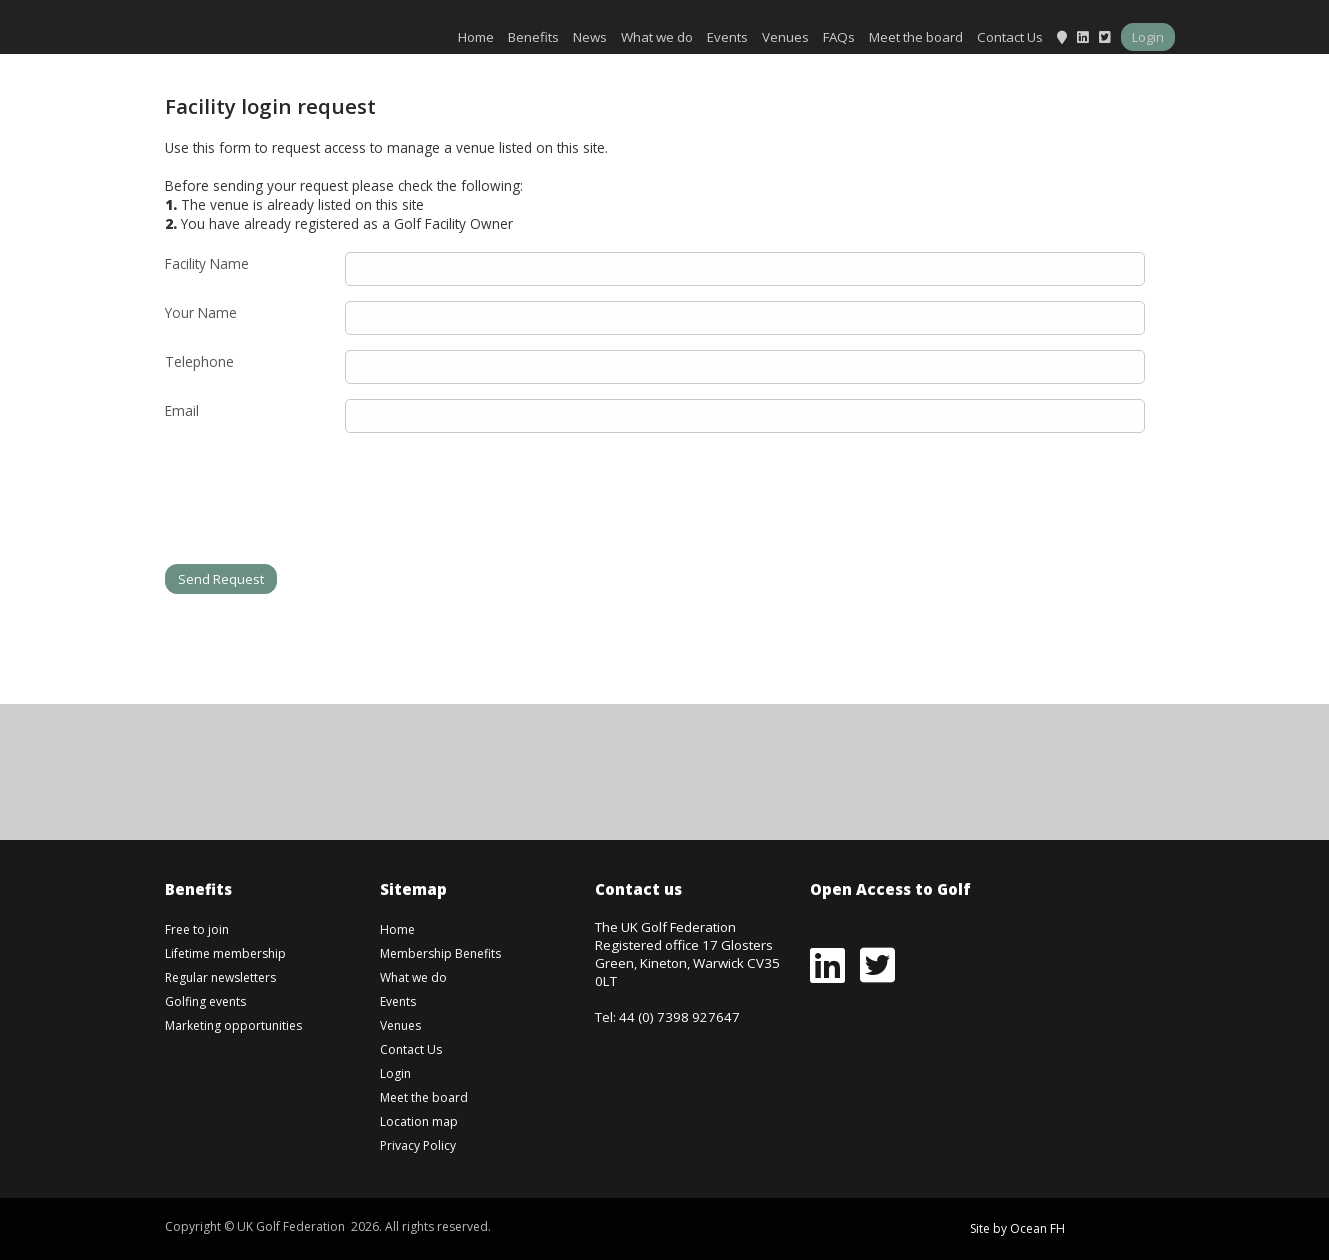 Image resolution: width=1329 pixels, height=1260 pixels. I want to click on Login, so click(1148, 37).